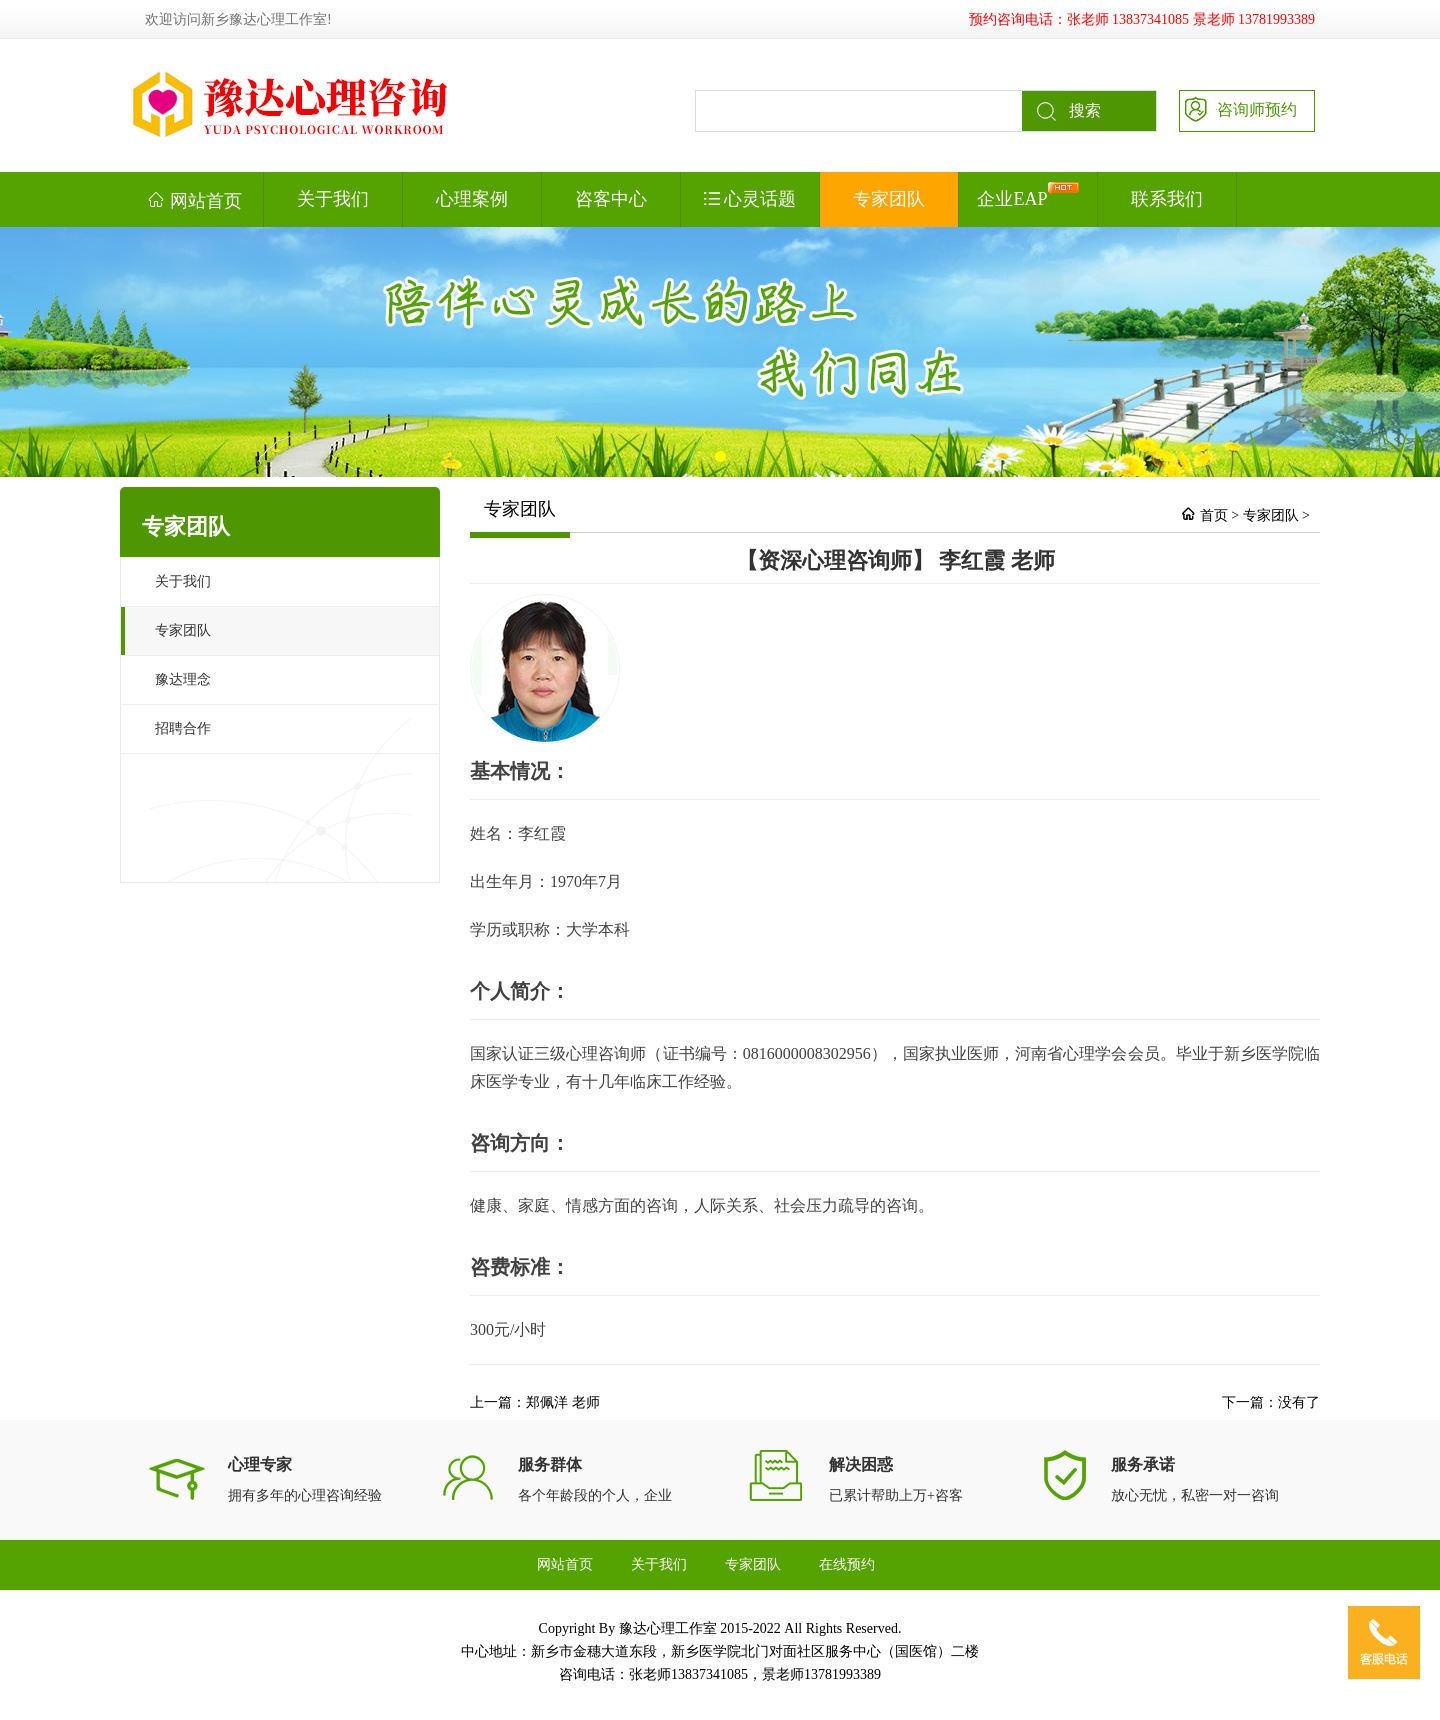  Describe the element at coordinates (183, 728) in the screenshot. I see `招聘合作` at that location.